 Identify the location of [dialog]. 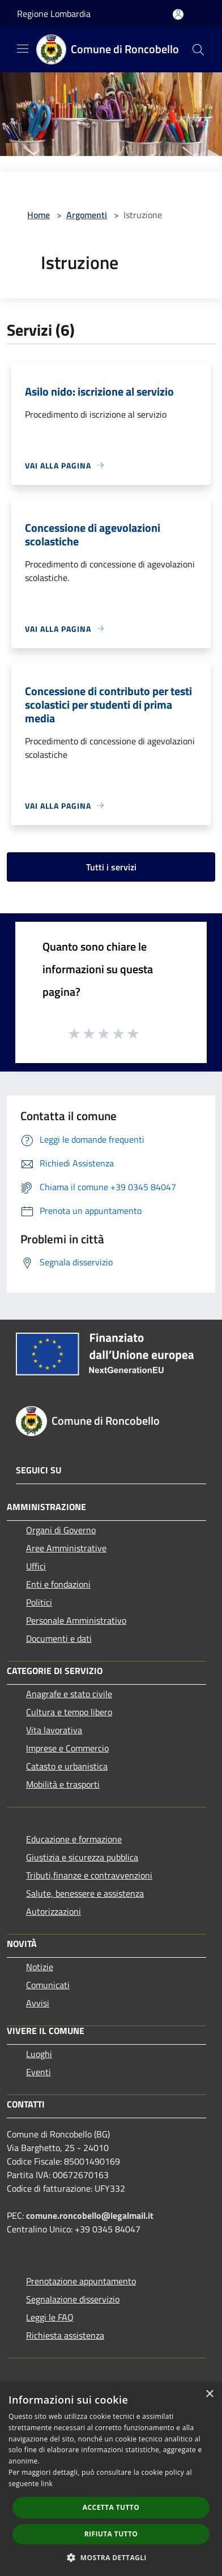
(111, 2479).